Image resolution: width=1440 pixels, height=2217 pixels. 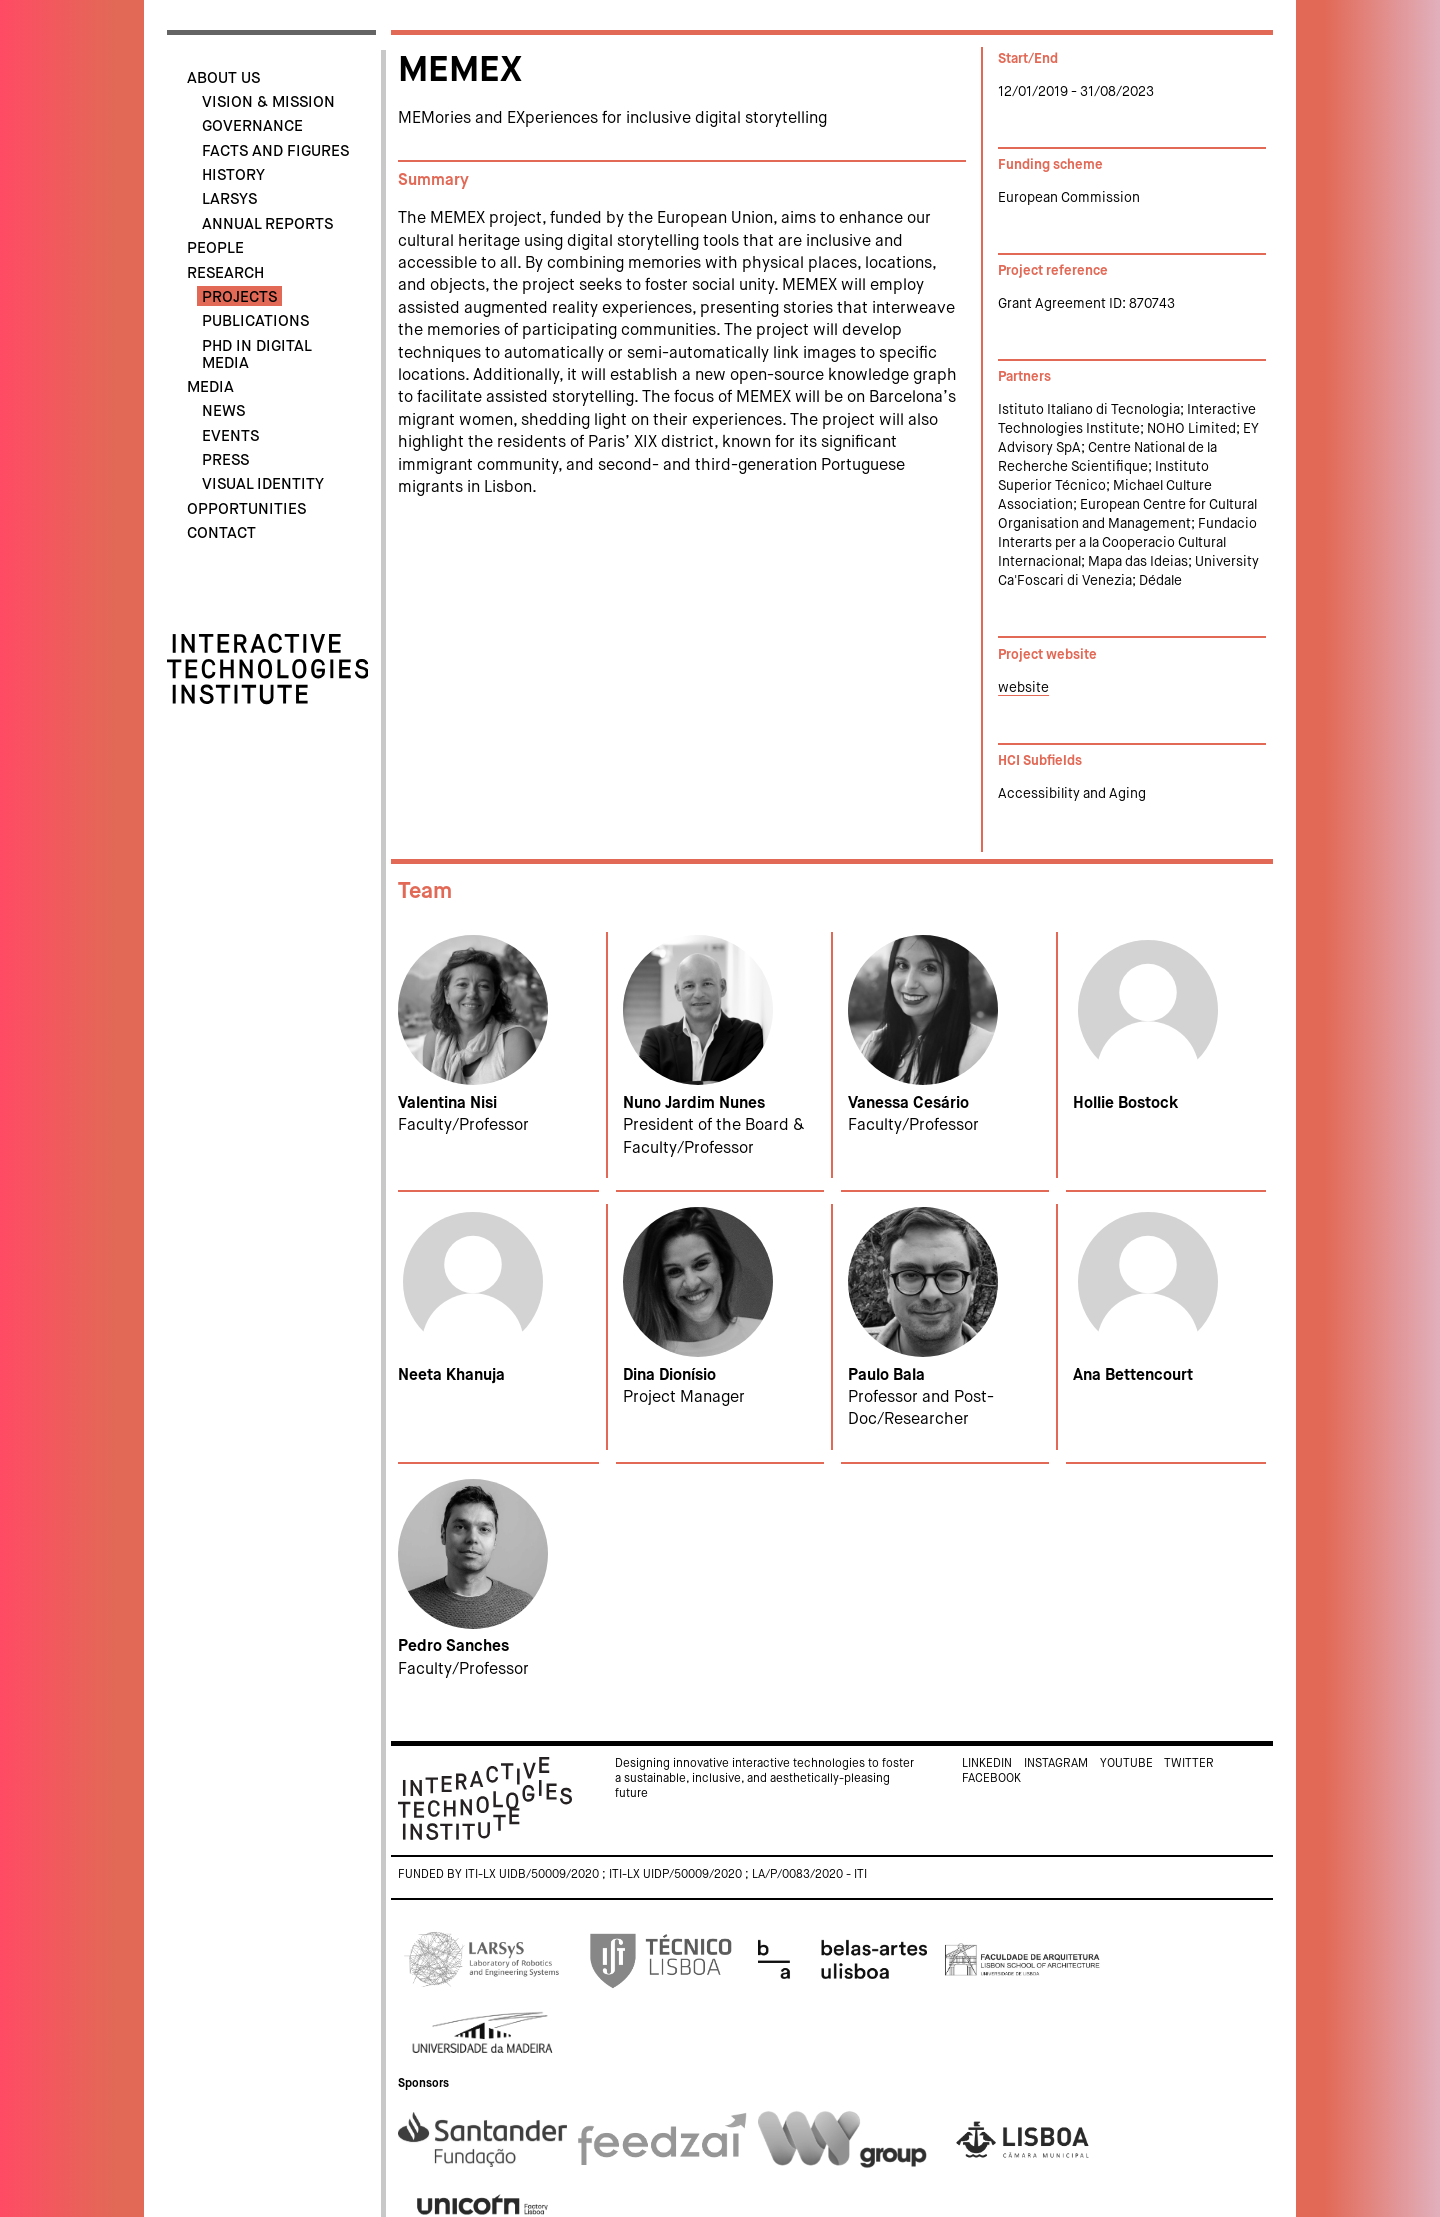 I want to click on Governance, so click(x=252, y=126).